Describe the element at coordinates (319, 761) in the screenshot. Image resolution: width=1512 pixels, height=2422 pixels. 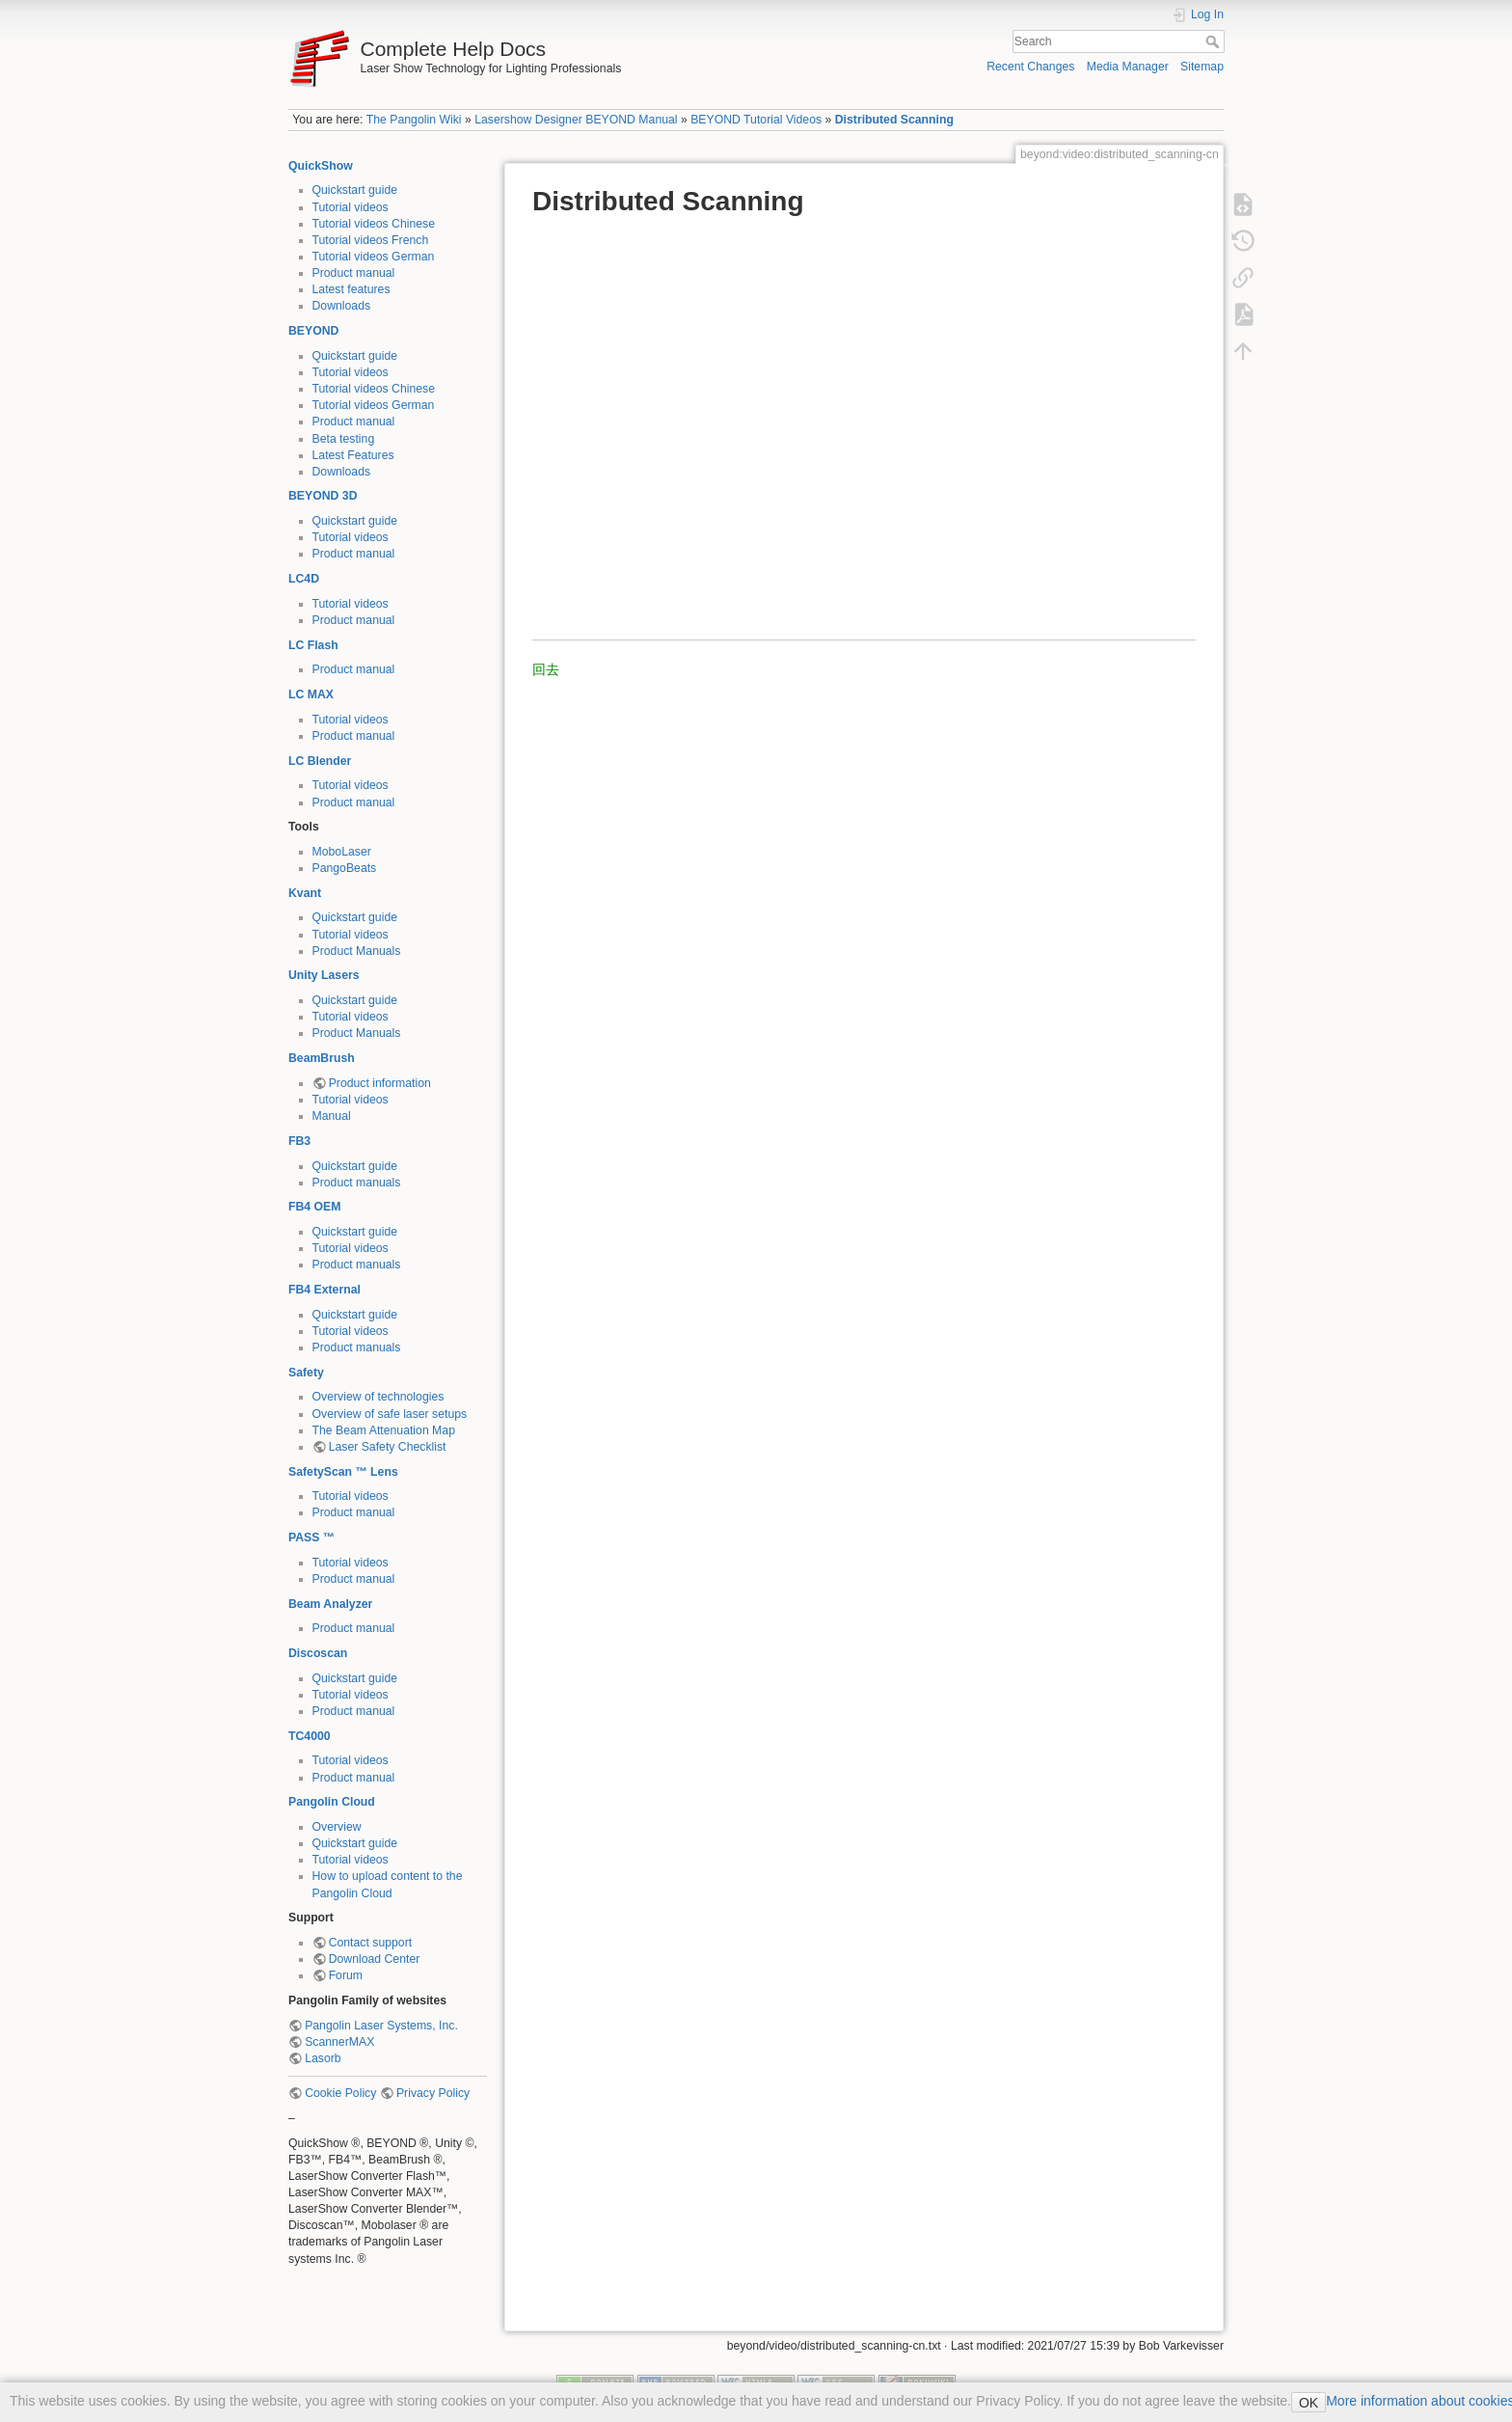
I see `LC Blender` at that location.